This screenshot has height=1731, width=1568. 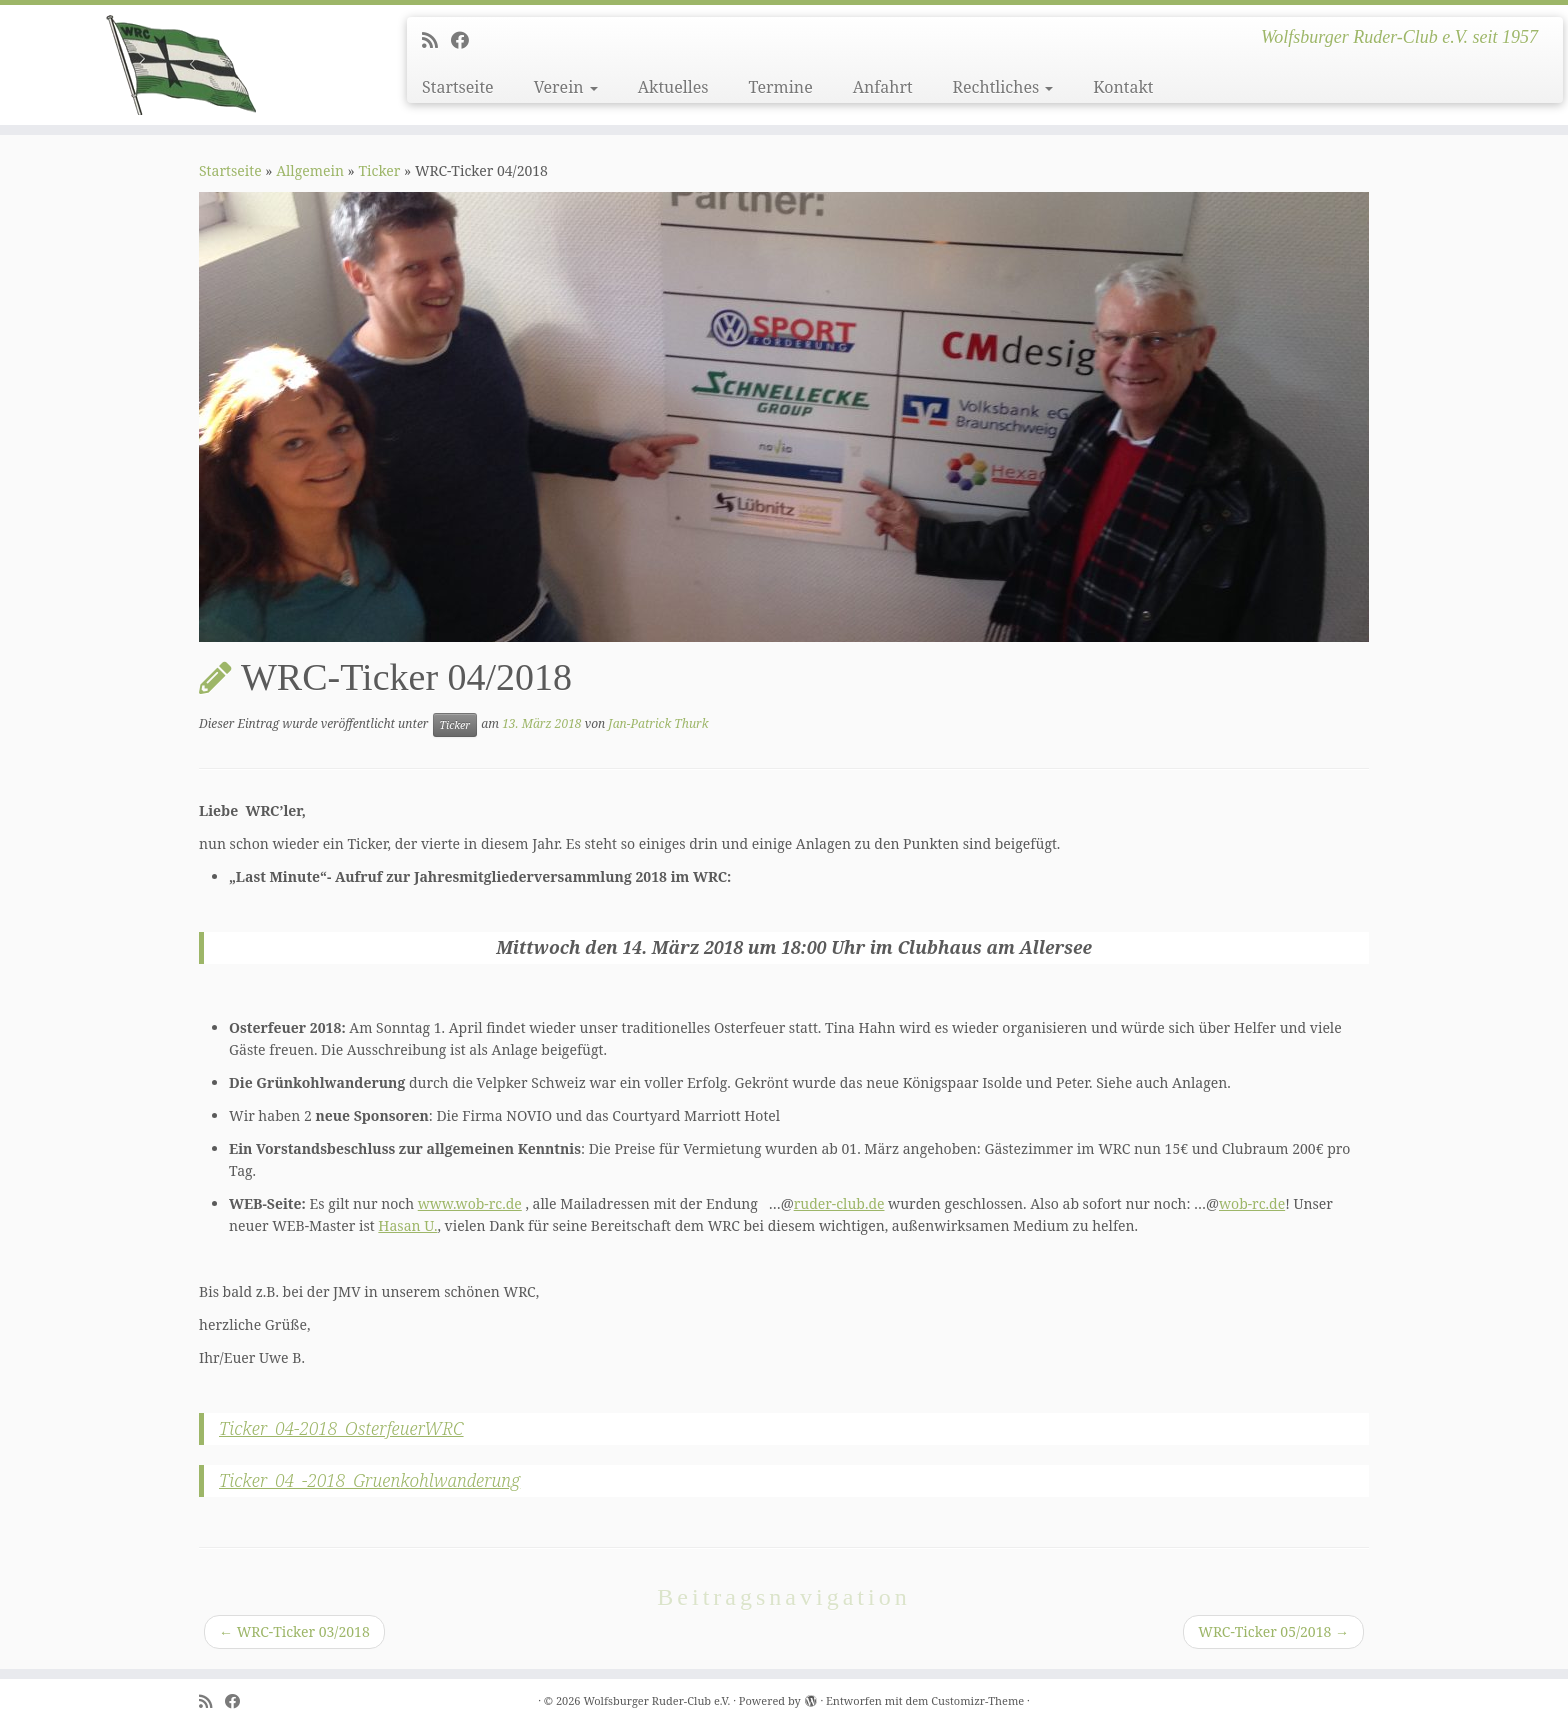 What do you see at coordinates (656, 1700) in the screenshot?
I see `Wolfsburger Ruder-Club e.V.` at bounding box center [656, 1700].